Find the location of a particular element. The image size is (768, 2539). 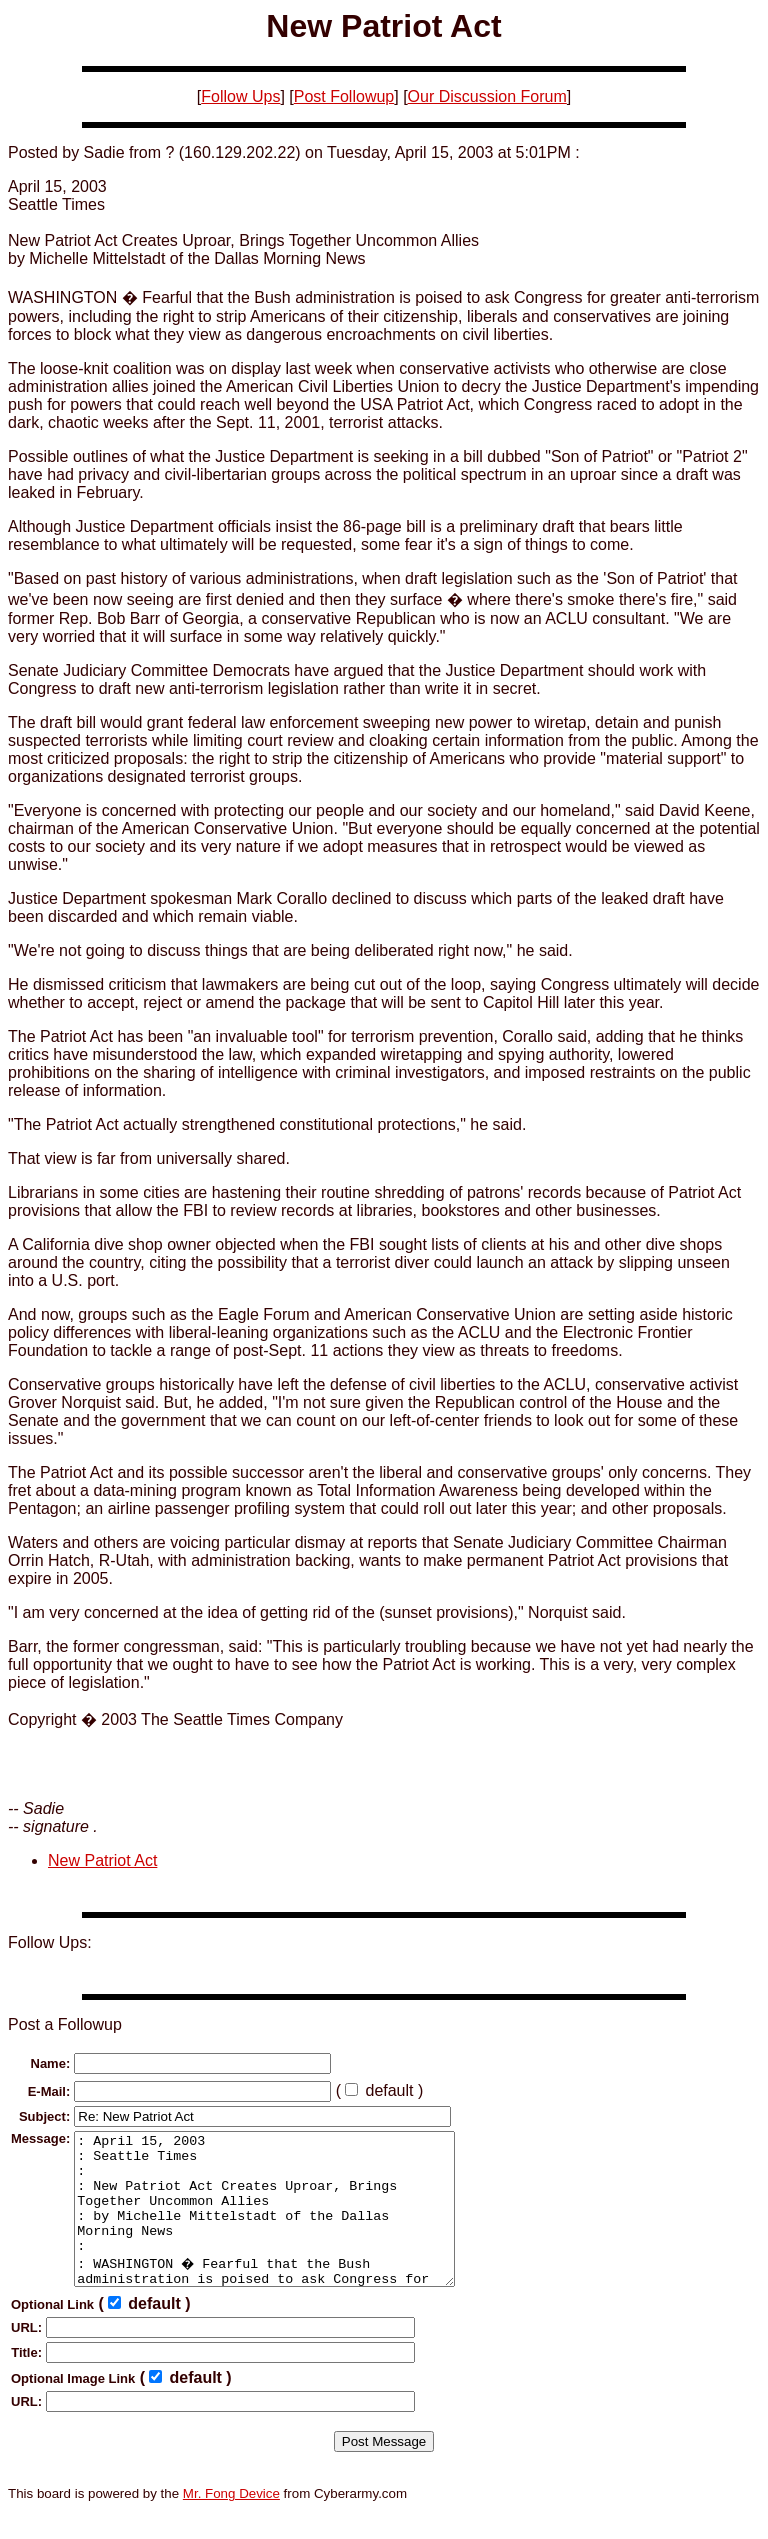

Post a Followup is located at coordinates (65, 2024).